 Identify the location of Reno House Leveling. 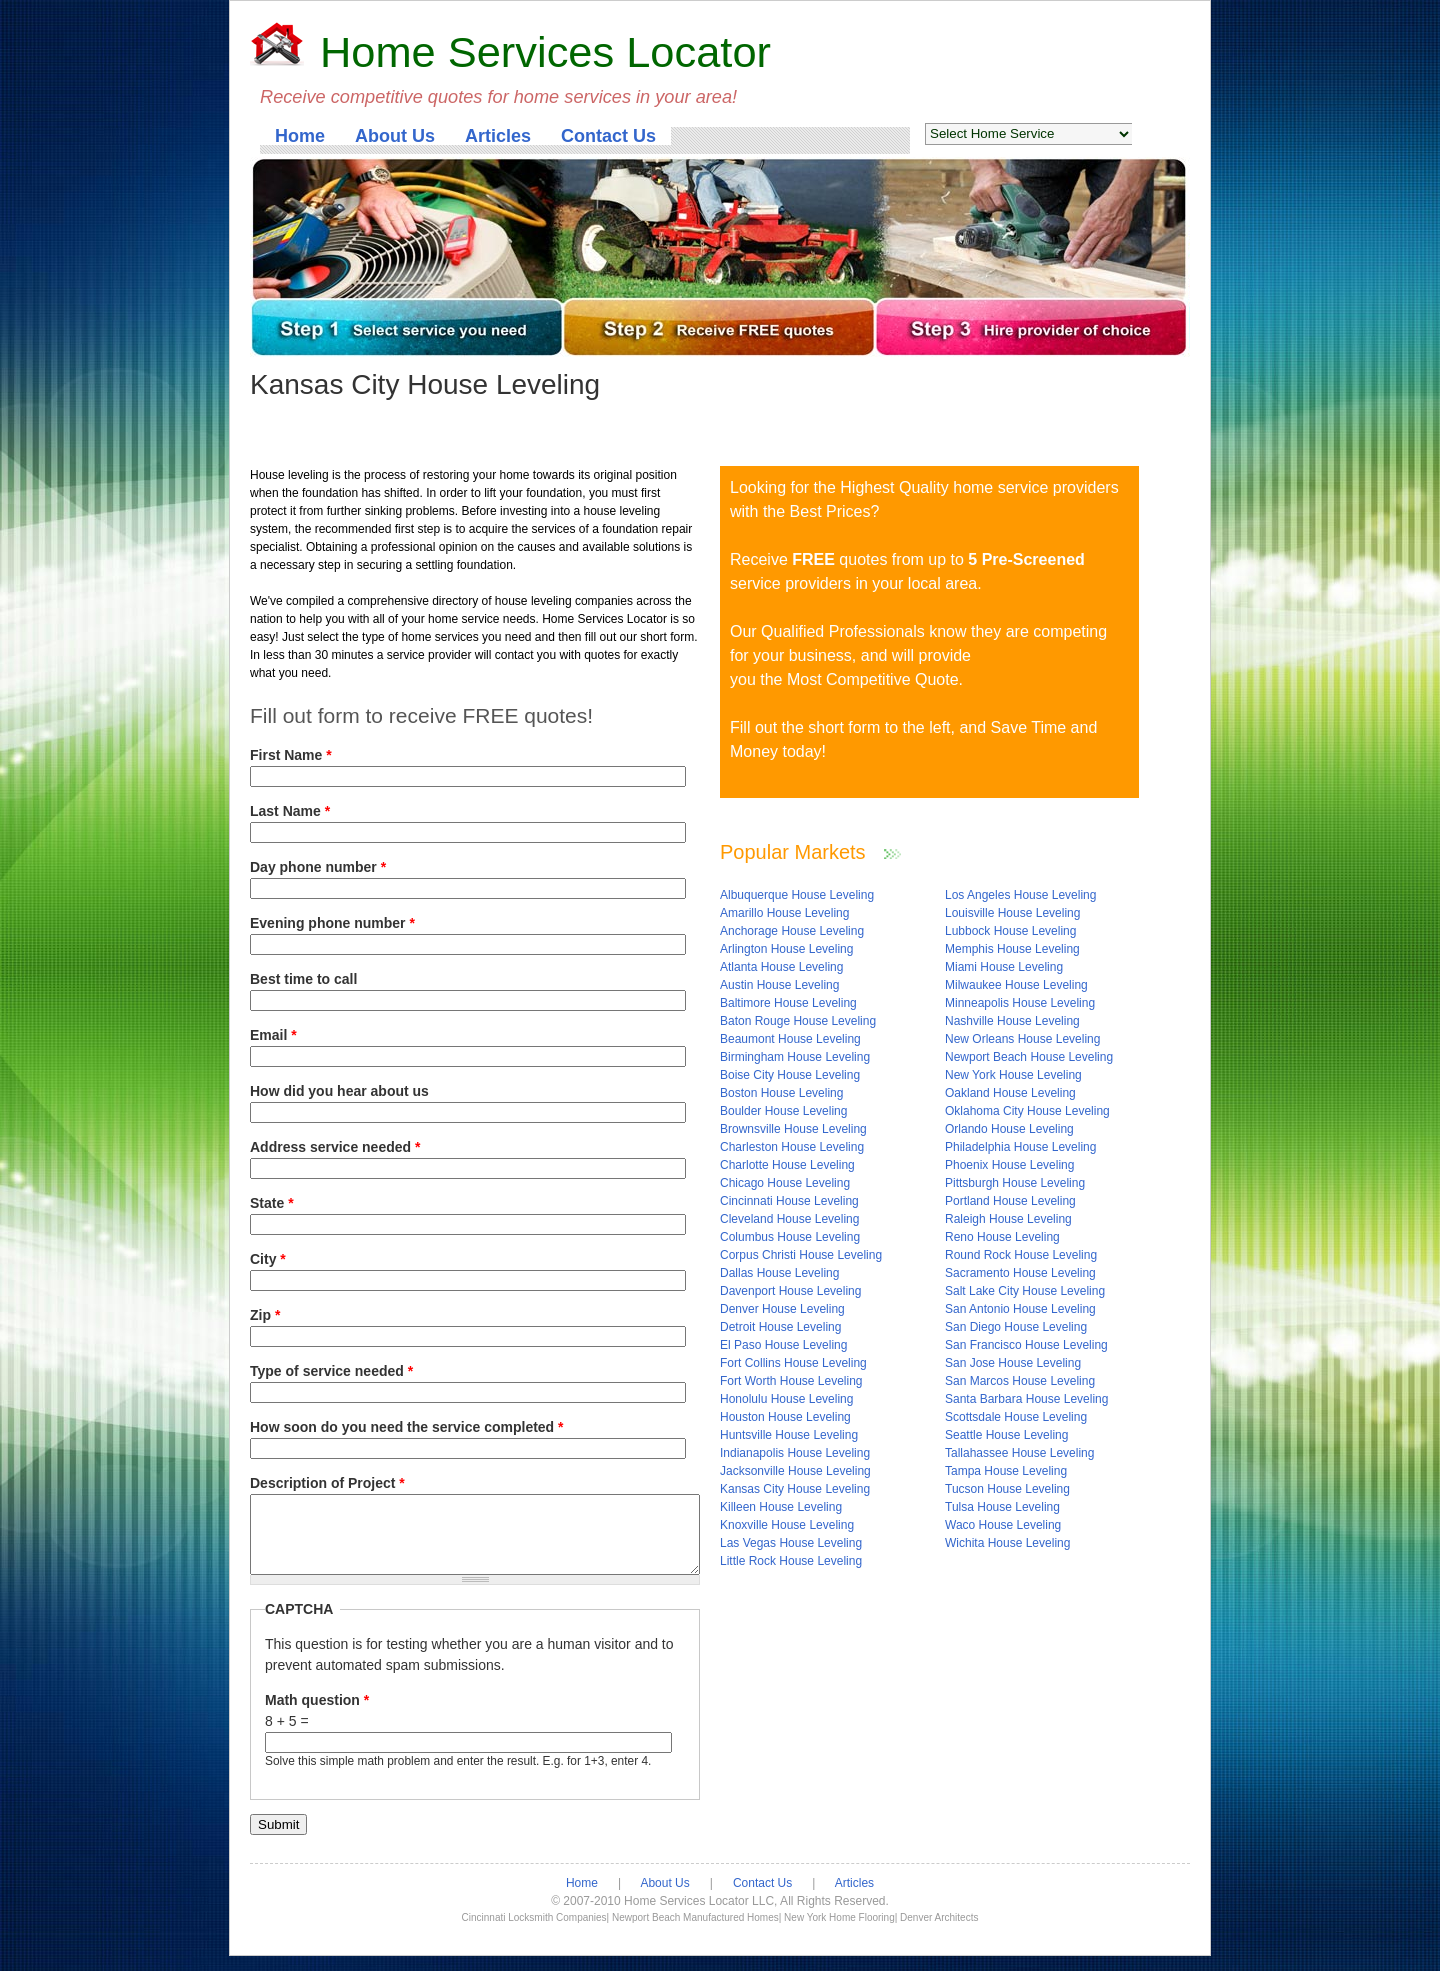
(1002, 1237).